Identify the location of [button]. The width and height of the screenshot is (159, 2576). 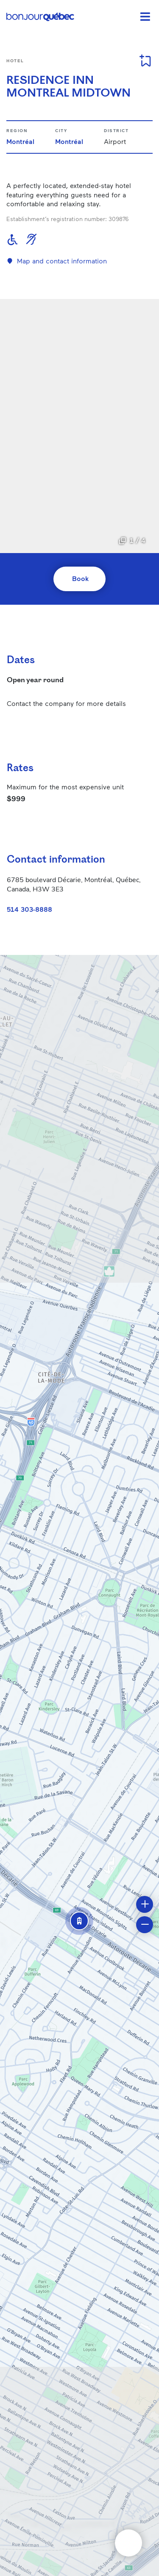
(79, 1921).